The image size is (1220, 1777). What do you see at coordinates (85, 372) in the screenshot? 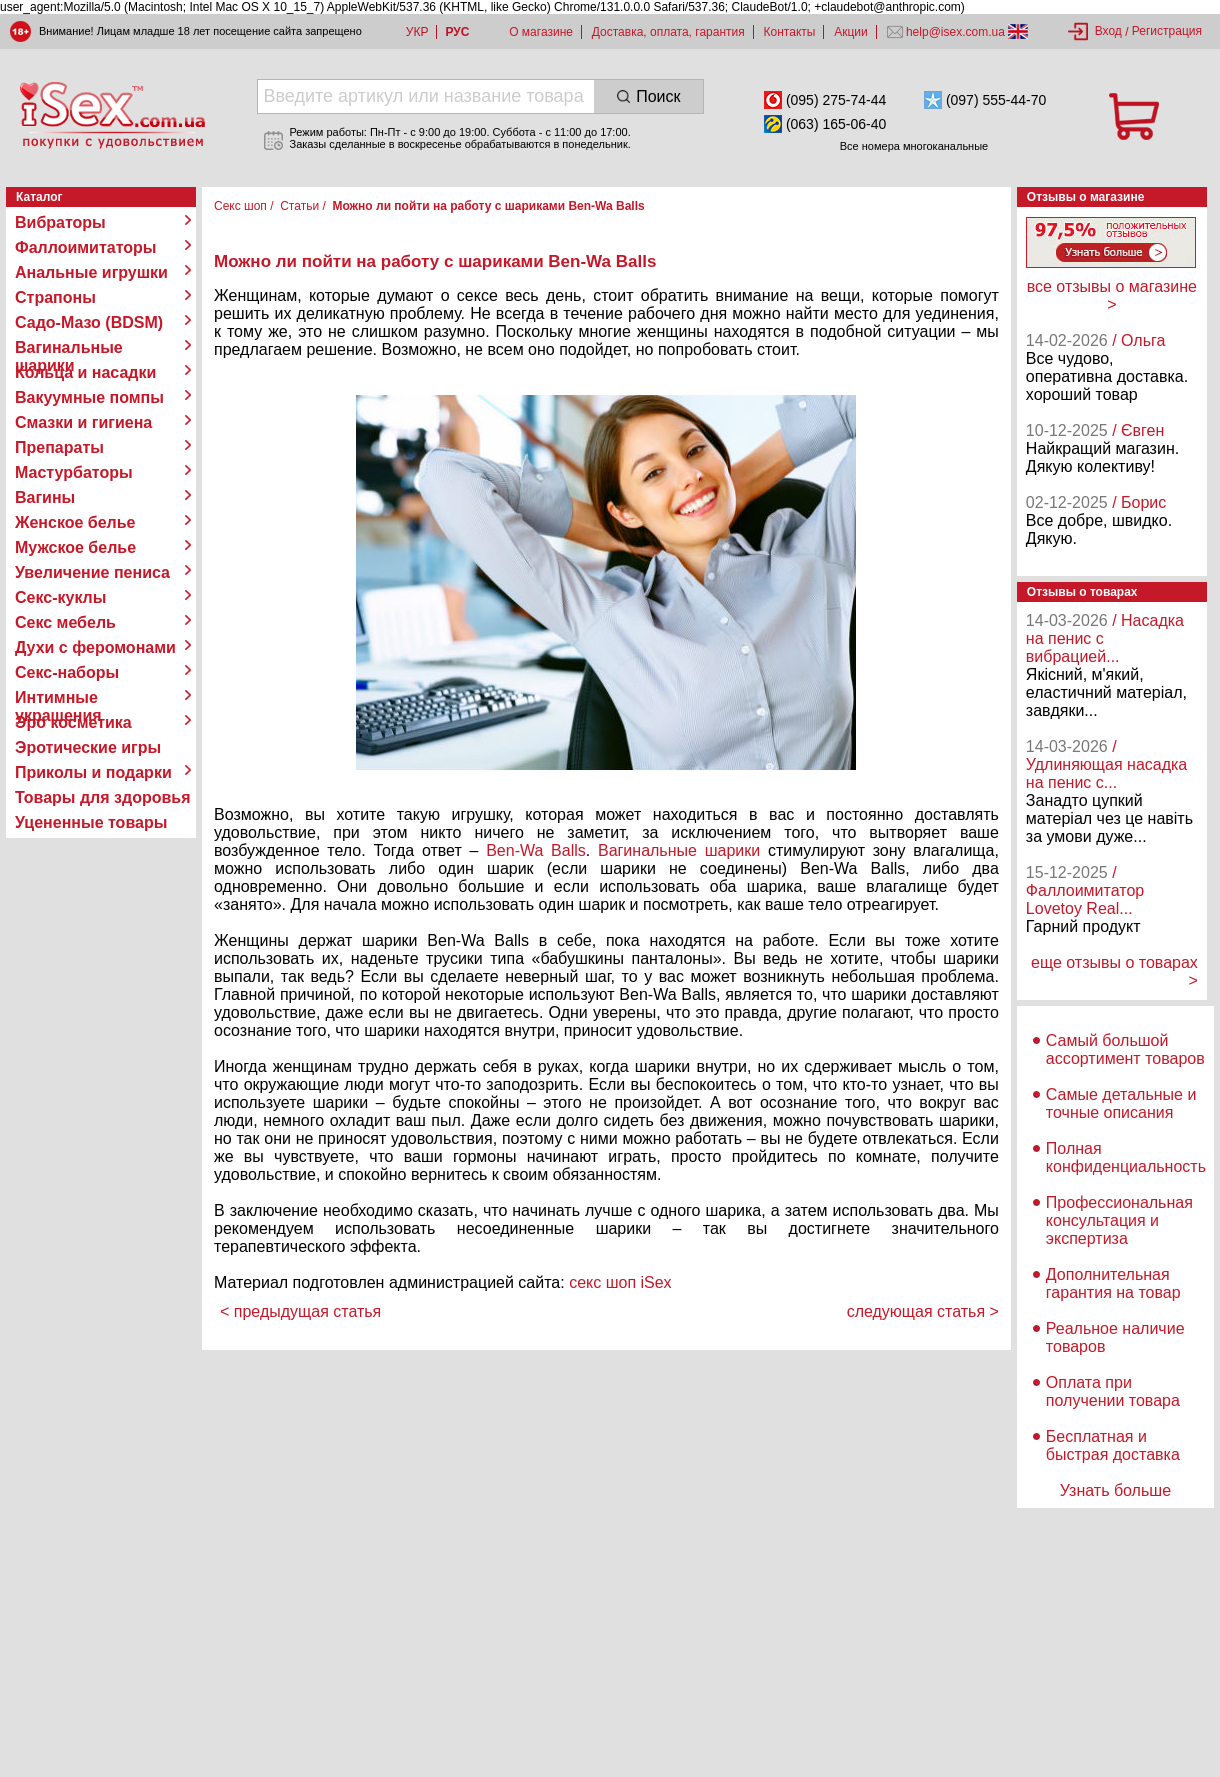
I see `Кольца и насадки` at bounding box center [85, 372].